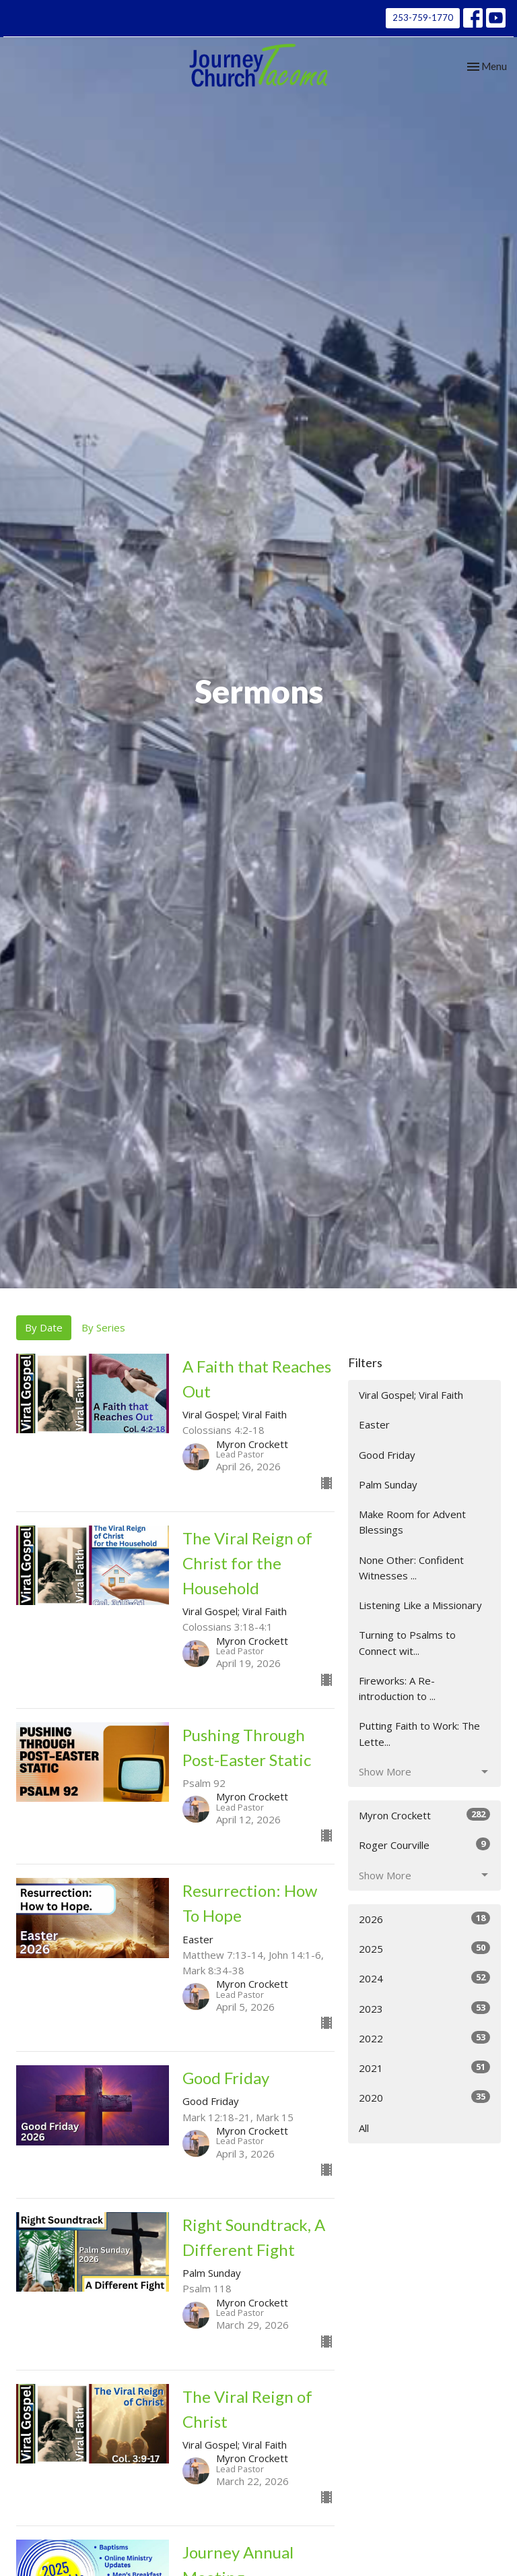 This screenshot has height=2576, width=517. Describe the element at coordinates (407, 1642) in the screenshot. I see `Turning to Psalms to Connect wit...` at that location.